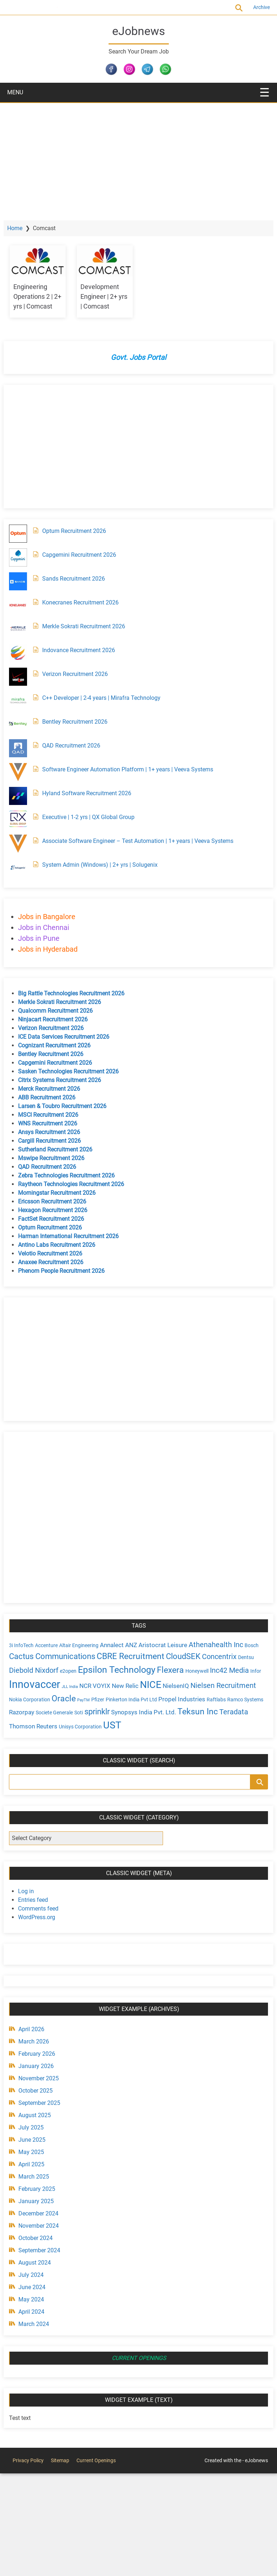  I want to click on Zebra Technologies Recruitment 2026, so click(71, 1175).